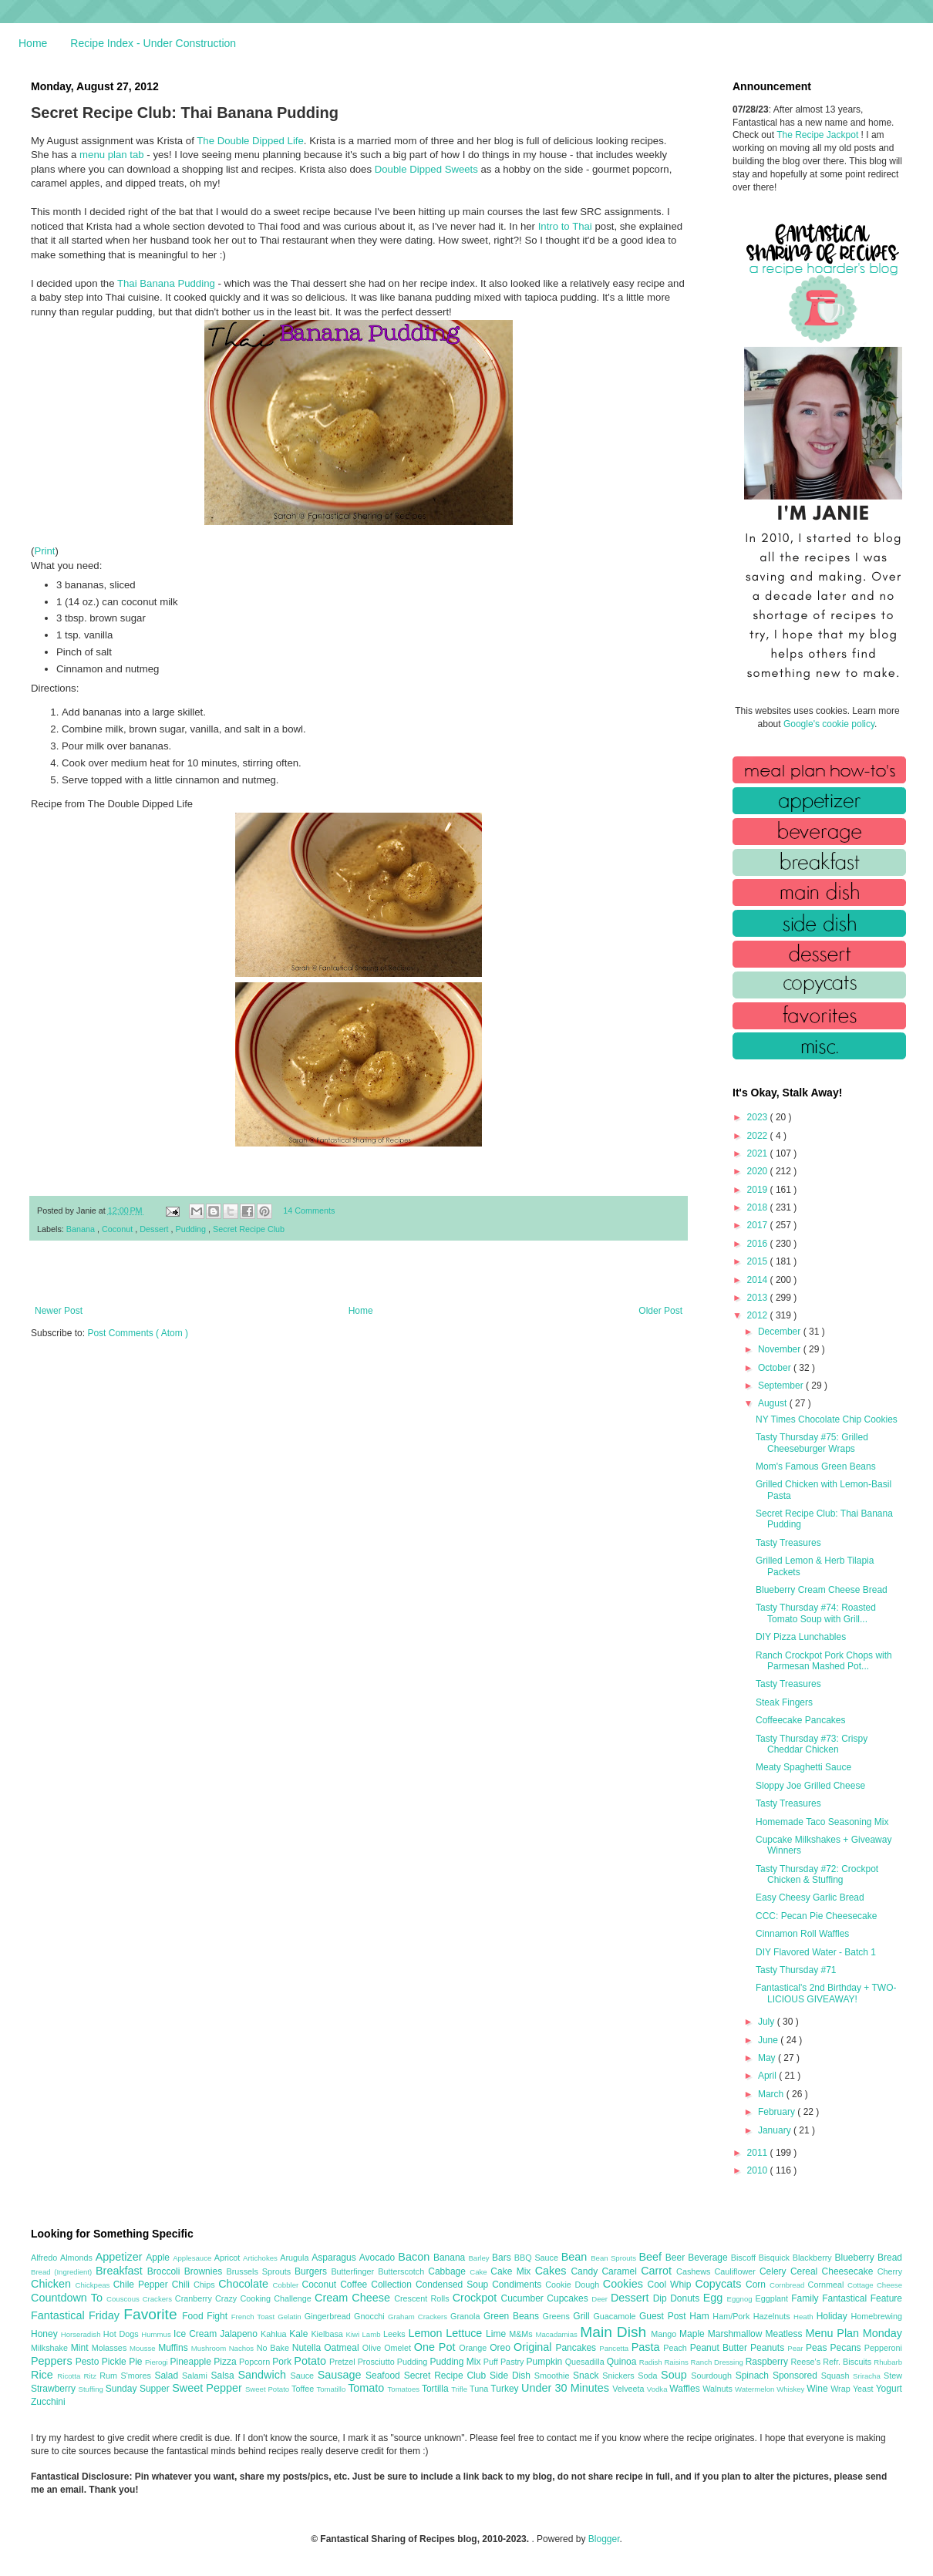  Describe the element at coordinates (224, 2375) in the screenshot. I see `Salsa` at that location.